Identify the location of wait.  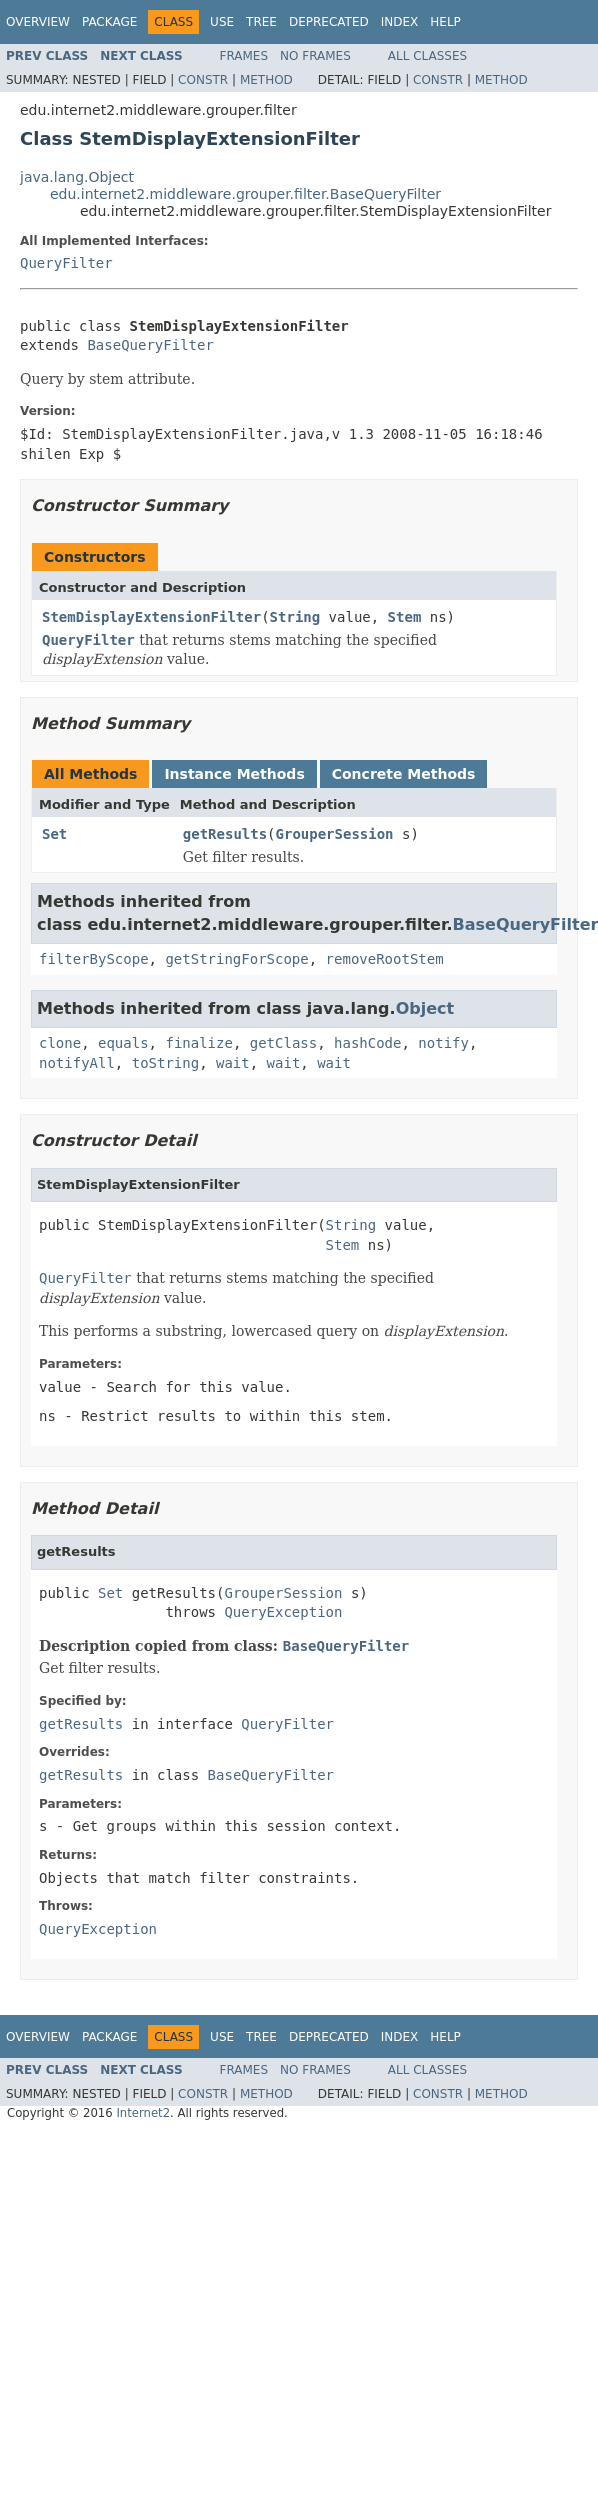
(233, 1063).